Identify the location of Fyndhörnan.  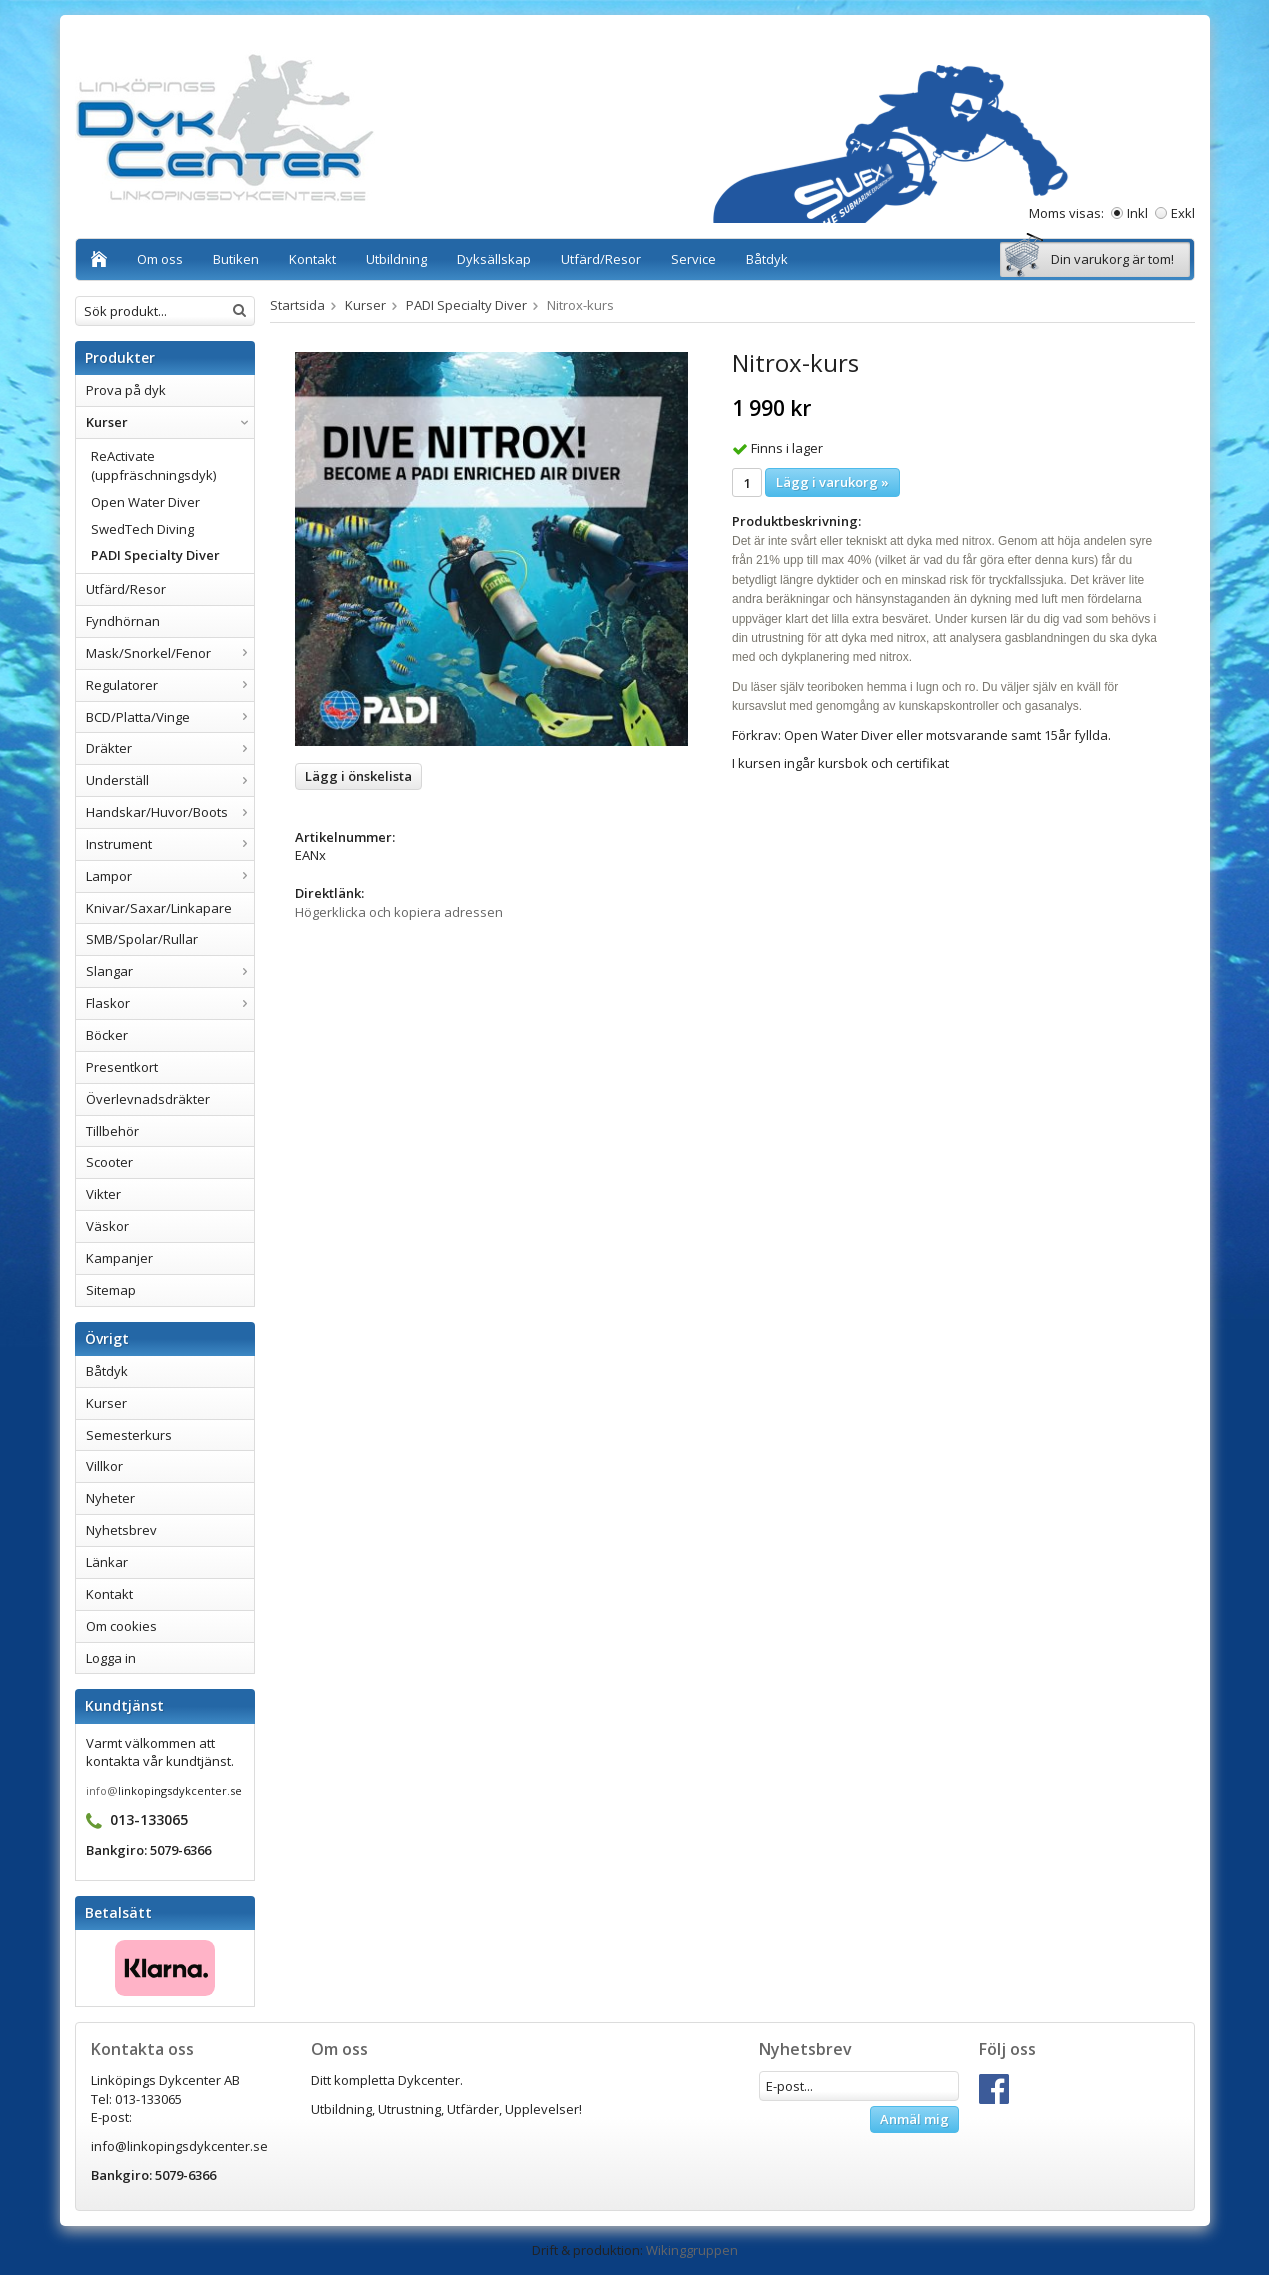
(123, 621).